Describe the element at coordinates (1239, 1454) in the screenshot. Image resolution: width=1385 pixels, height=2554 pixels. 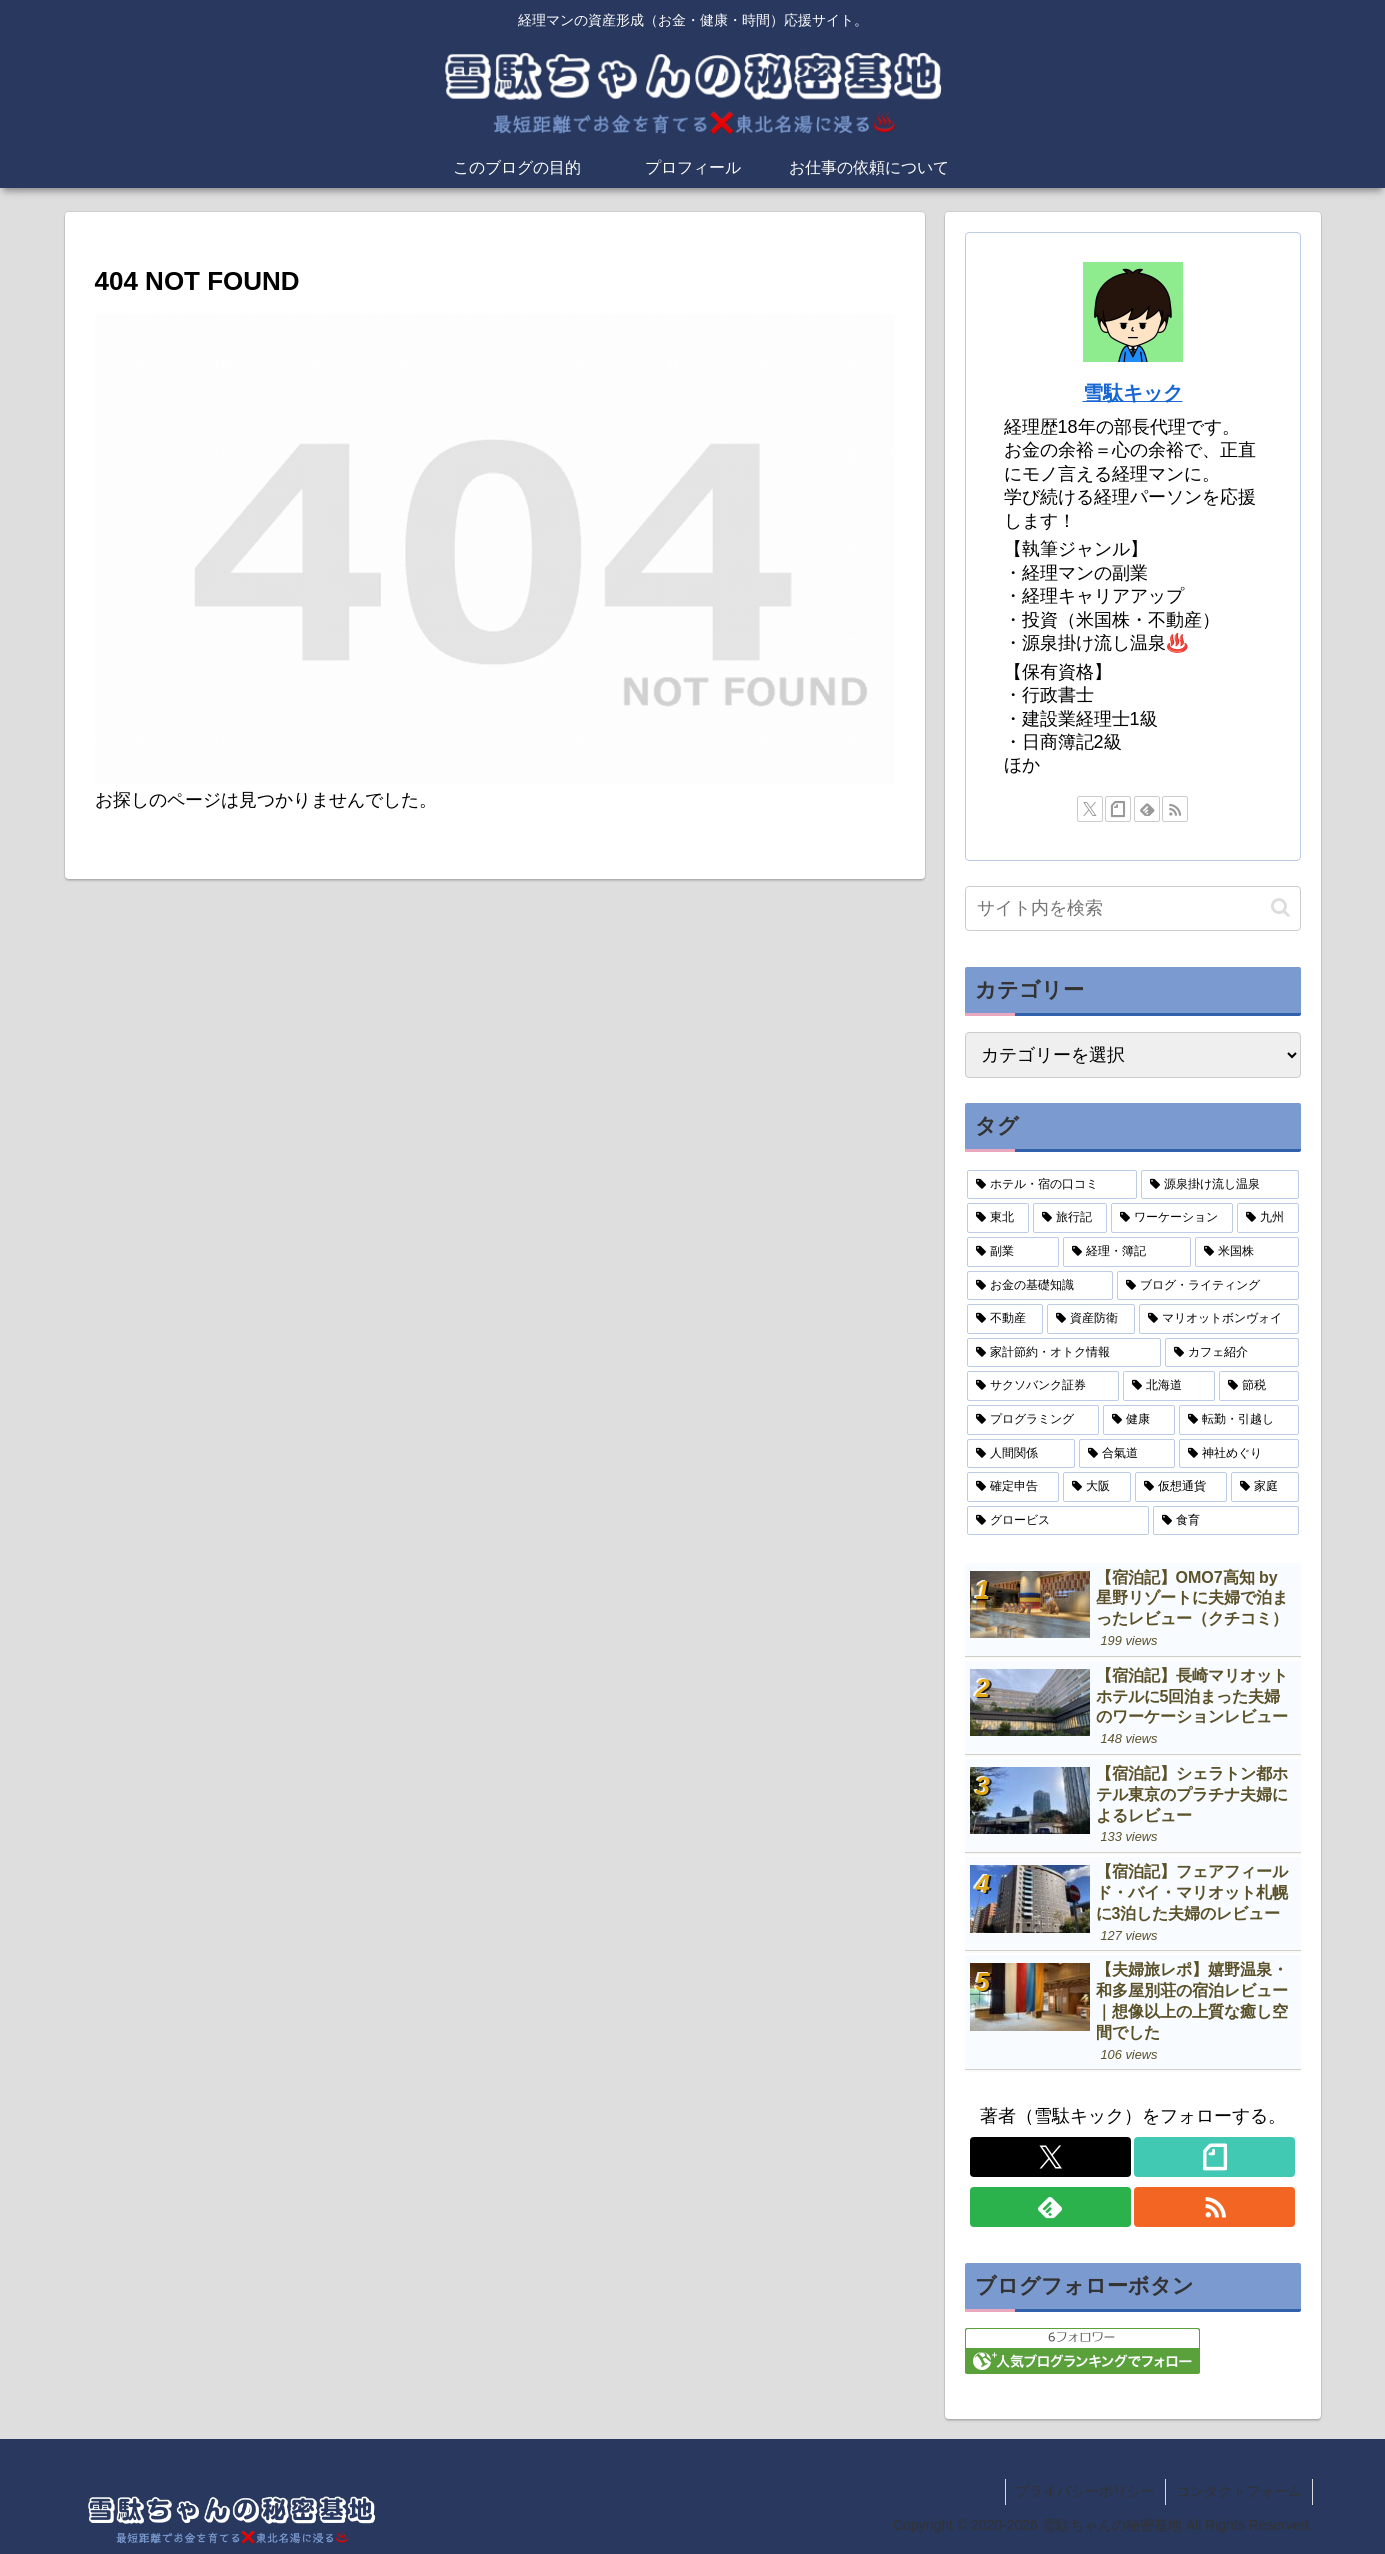
I see `[神社めぐり (2個の項目)]` at that location.